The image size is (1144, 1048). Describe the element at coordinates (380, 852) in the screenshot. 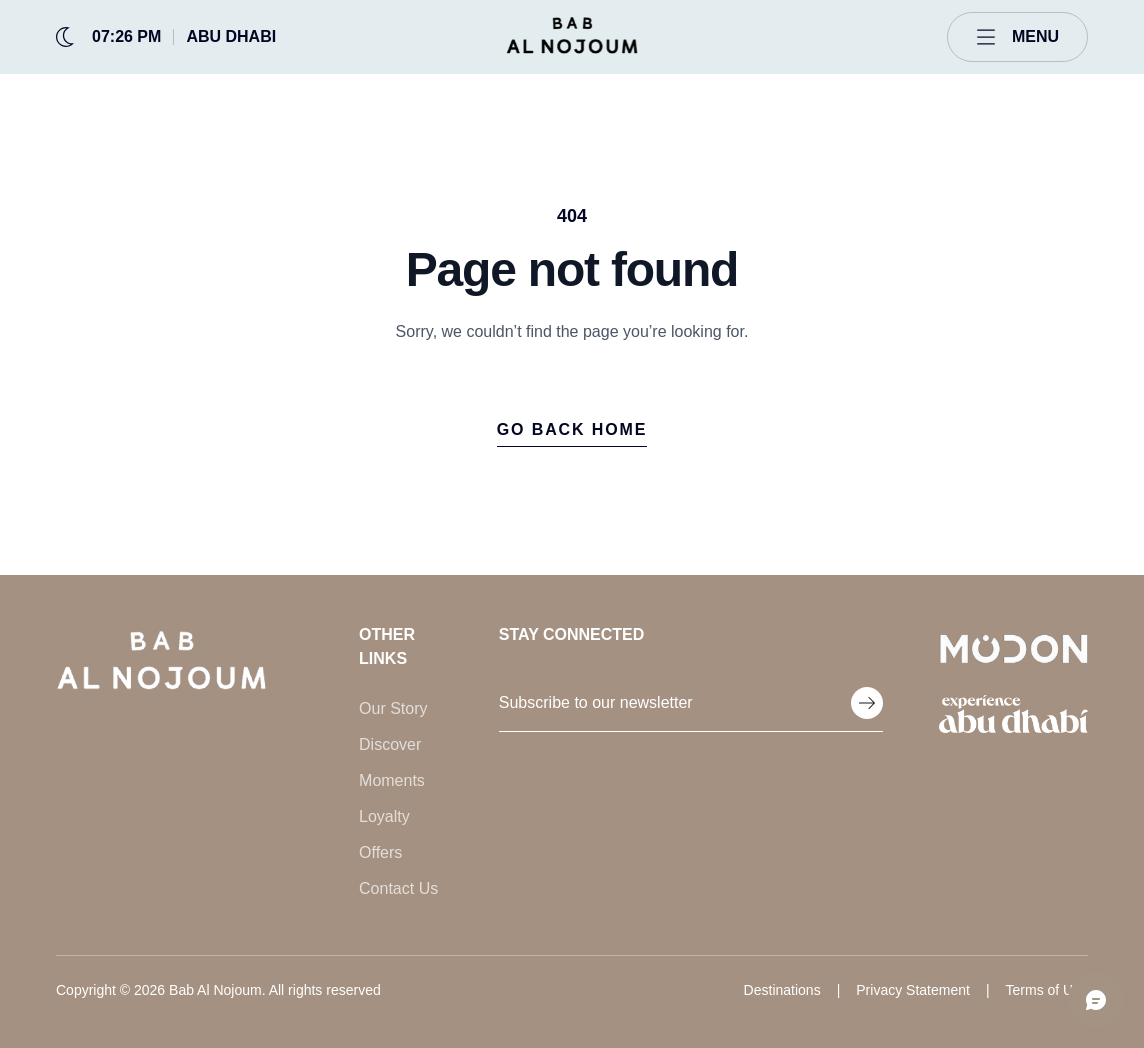

I see `Offers` at that location.